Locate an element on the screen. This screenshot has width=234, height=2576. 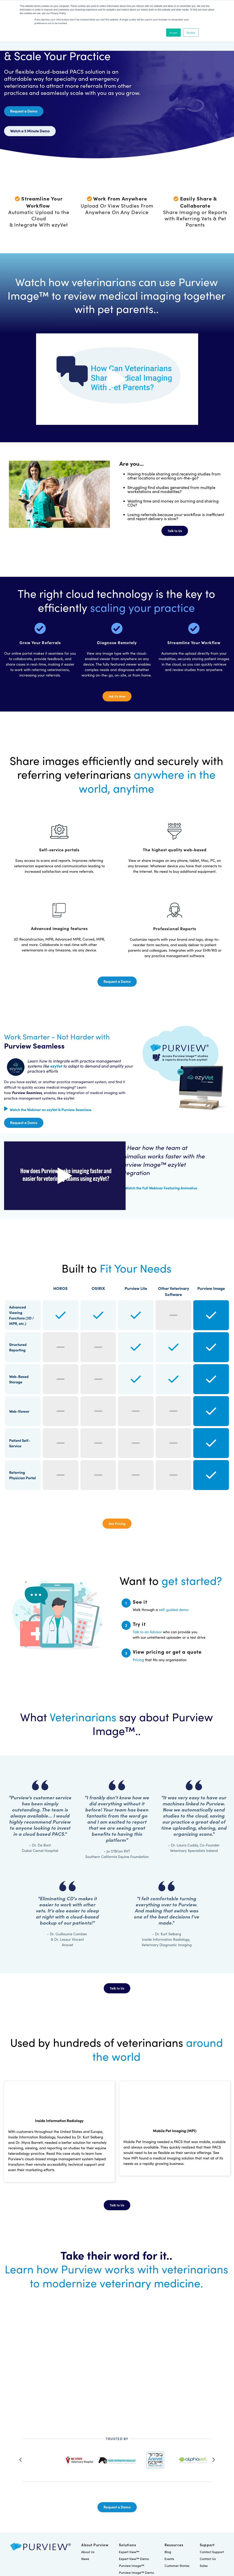
Pricing is located at coordinates (138, 1659).